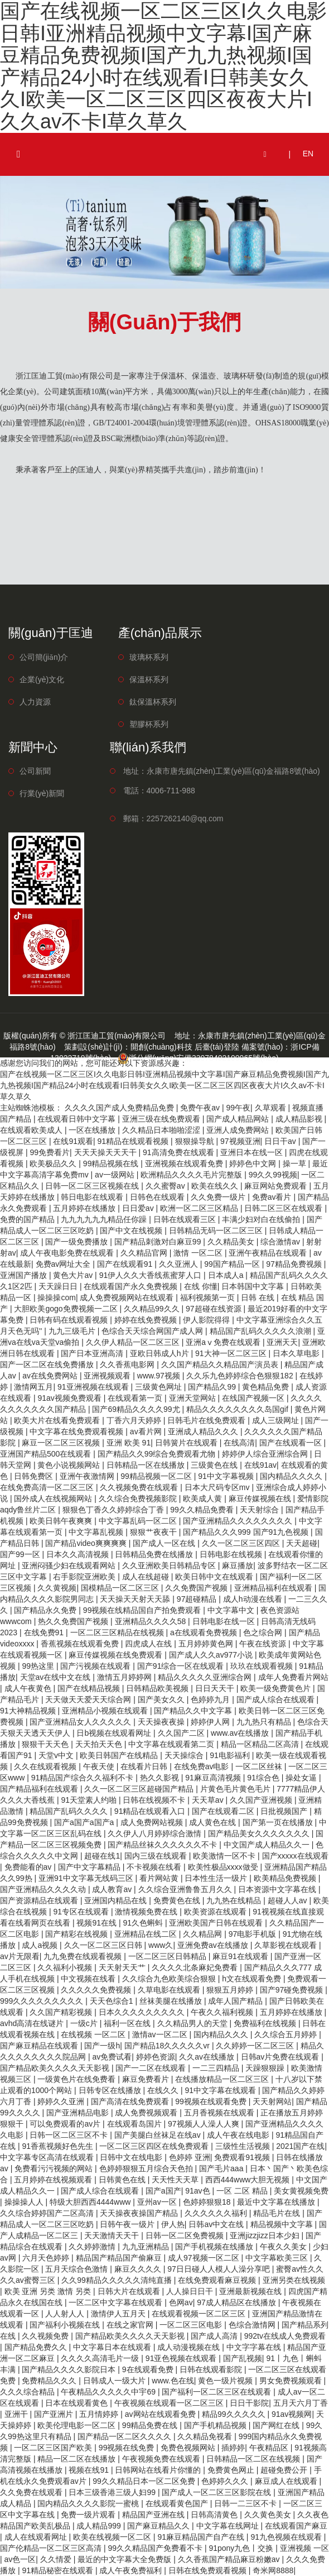 The height and width of the screenshot is (2576, 329). I want to click on 热久久影视, so click(160, 1777).